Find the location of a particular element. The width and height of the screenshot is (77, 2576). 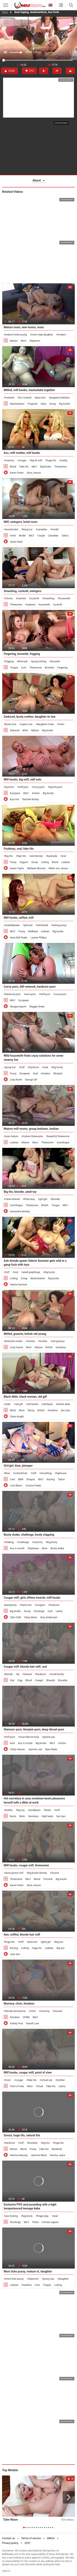

Amy Anderssen is located at coordinates (48, 1617).